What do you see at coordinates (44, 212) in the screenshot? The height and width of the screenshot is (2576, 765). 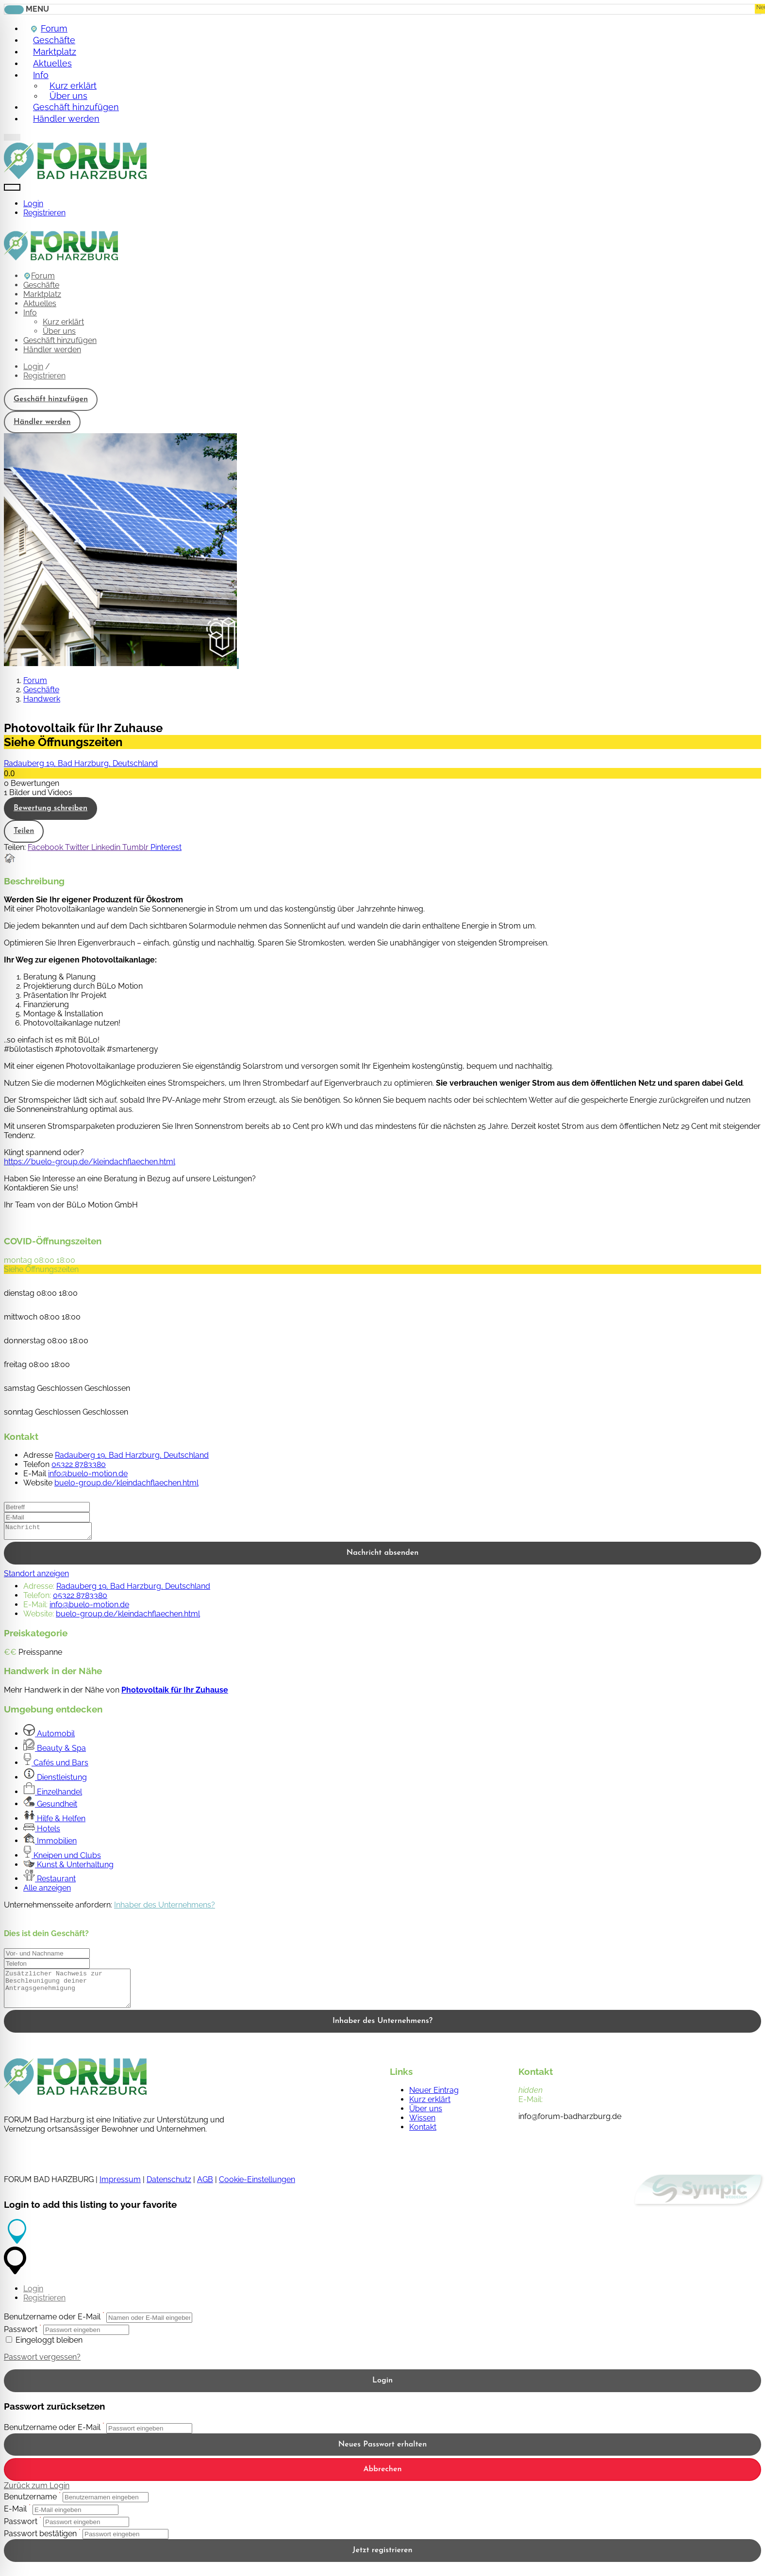 I see `Registrieren` at bounding box center [44, 212].